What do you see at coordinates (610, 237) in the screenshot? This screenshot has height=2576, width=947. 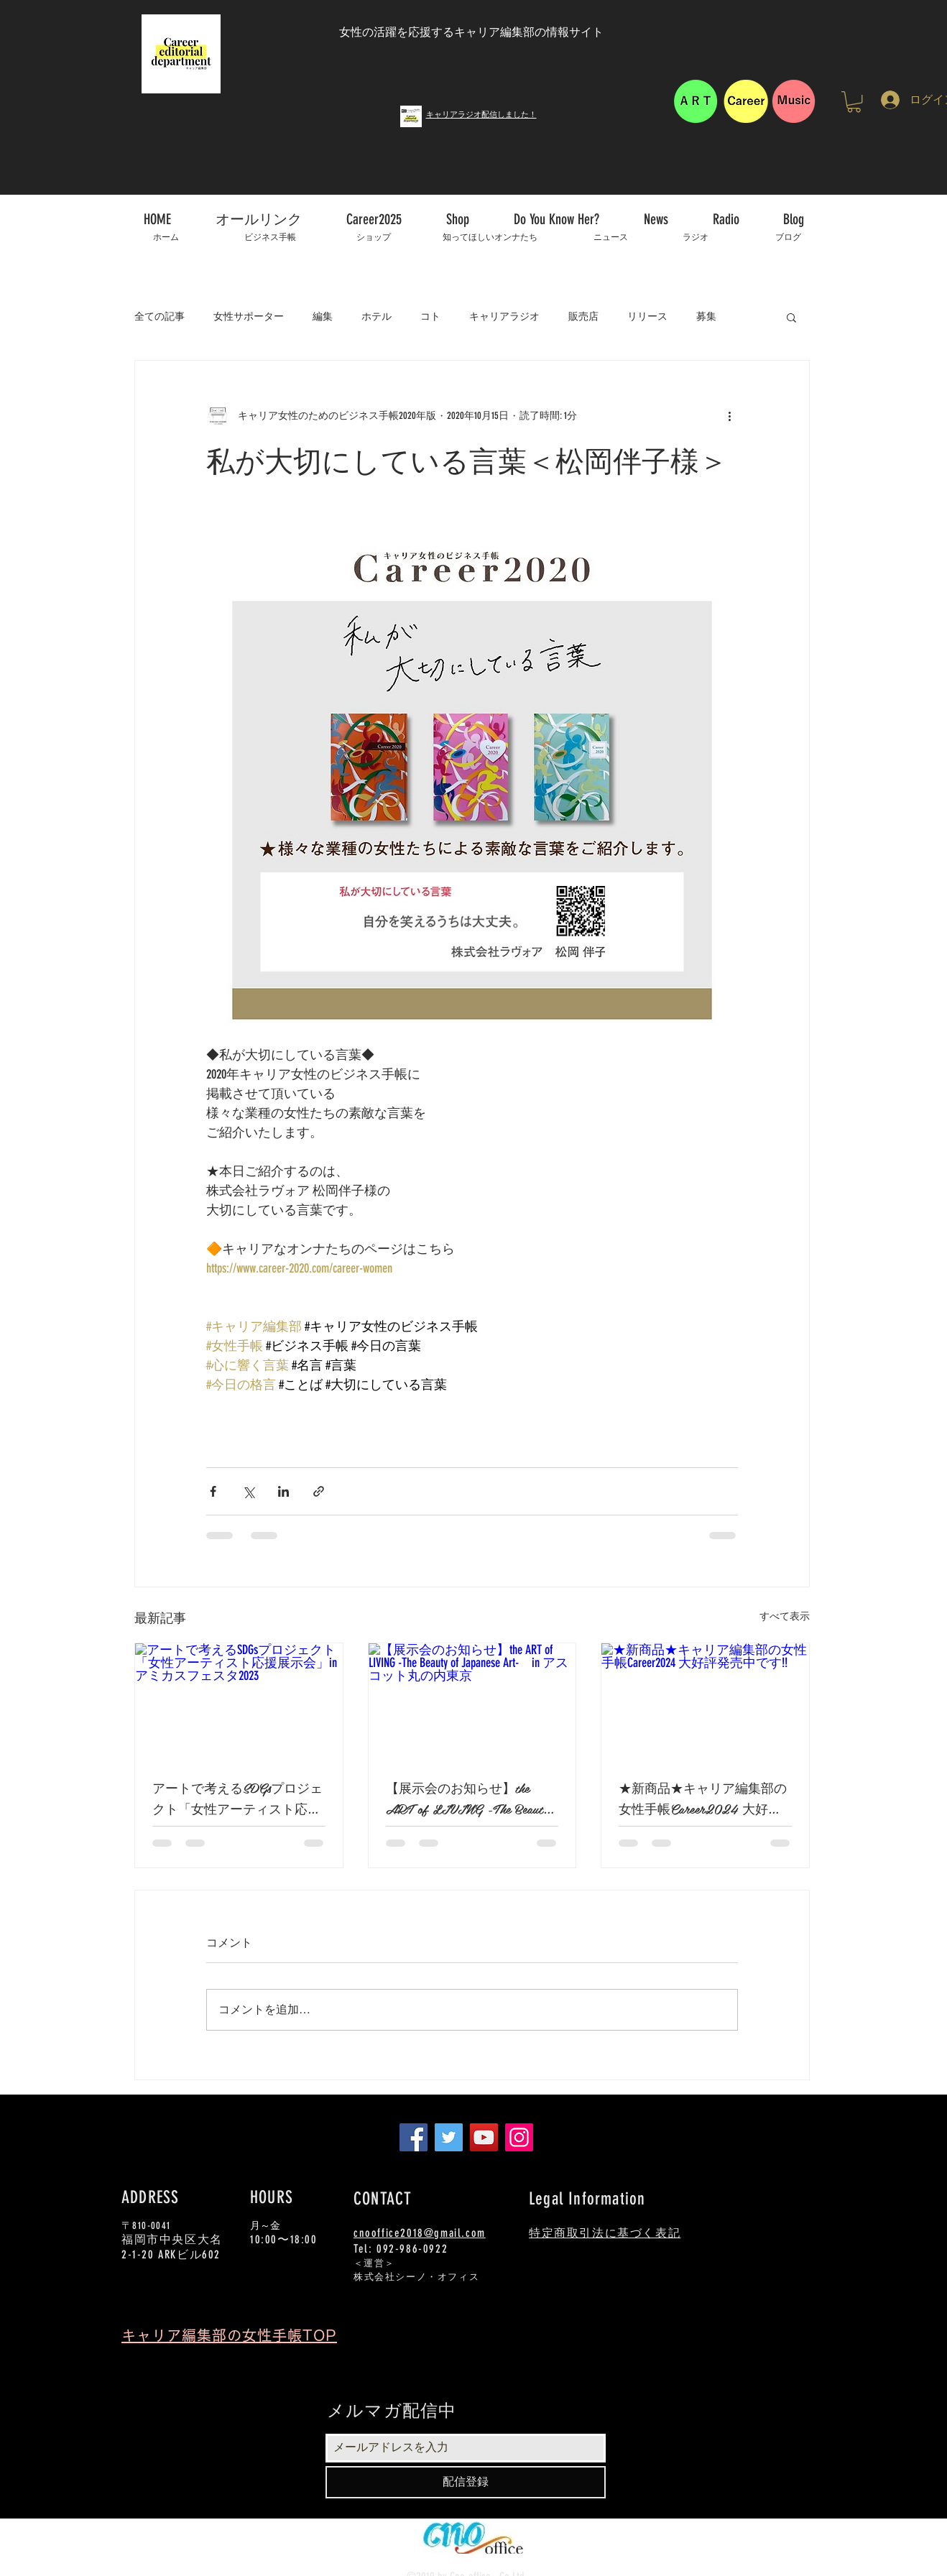 I see `[ニュース]` at bounding box center [610, 237].